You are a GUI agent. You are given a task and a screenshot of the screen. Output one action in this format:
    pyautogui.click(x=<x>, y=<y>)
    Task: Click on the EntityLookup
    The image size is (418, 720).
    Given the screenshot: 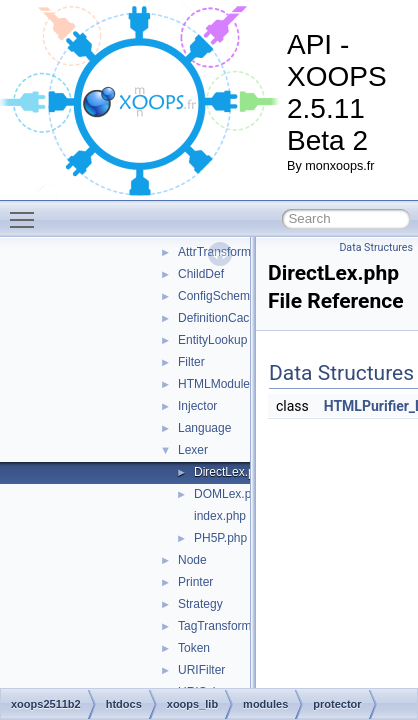 What is the action you would take?
    pyautogui.click(x=212, y=340)
    